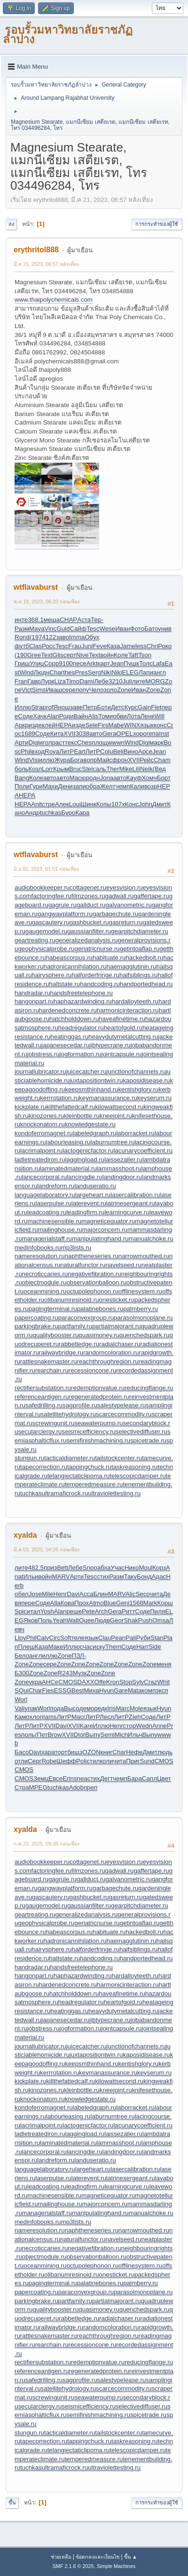  What do you see at coordinates (91, 1752) in the screenshot?
I see `OZON` at bounding box center [91, 1752].